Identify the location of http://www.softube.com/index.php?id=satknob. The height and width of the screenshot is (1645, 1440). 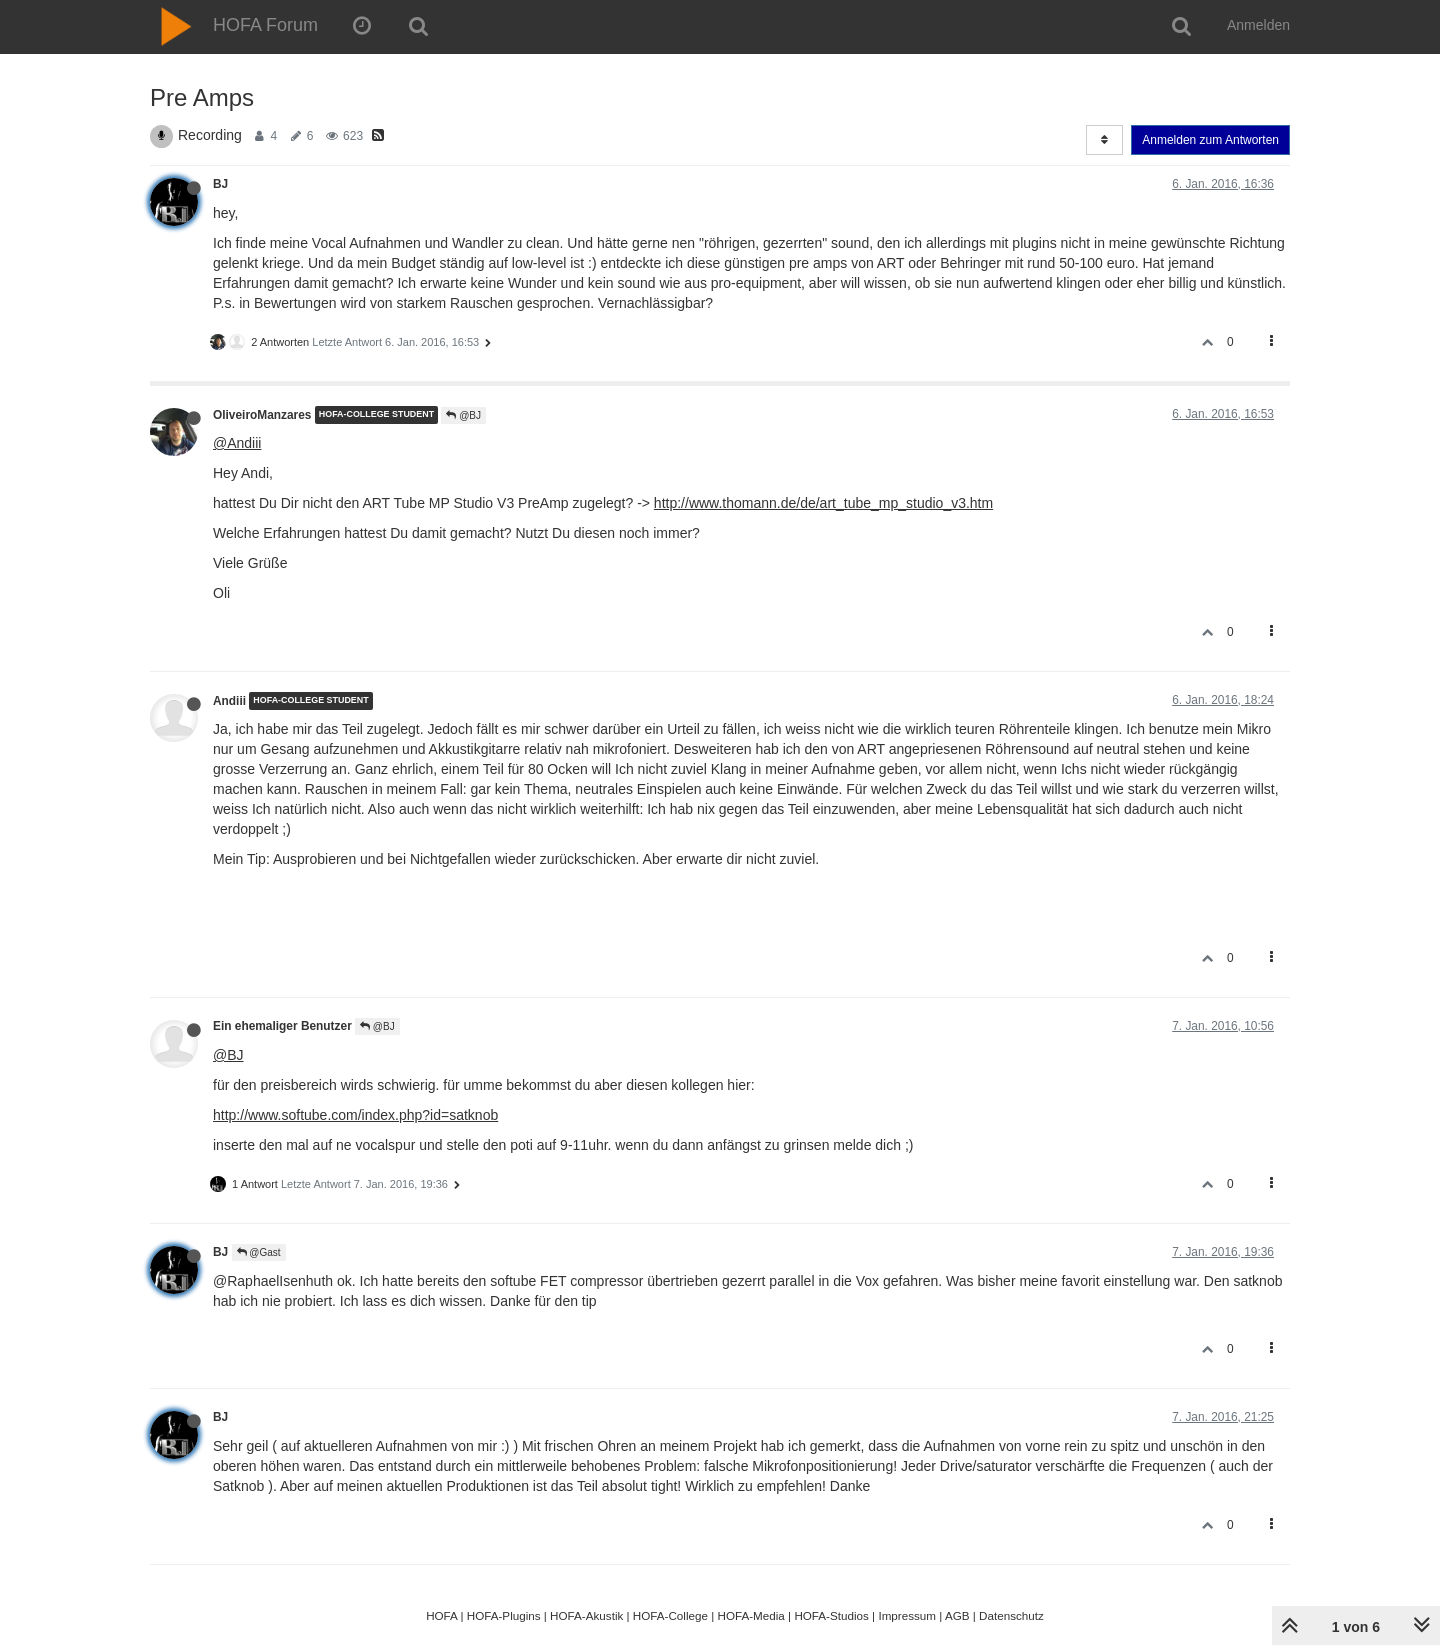
(355, 1115).